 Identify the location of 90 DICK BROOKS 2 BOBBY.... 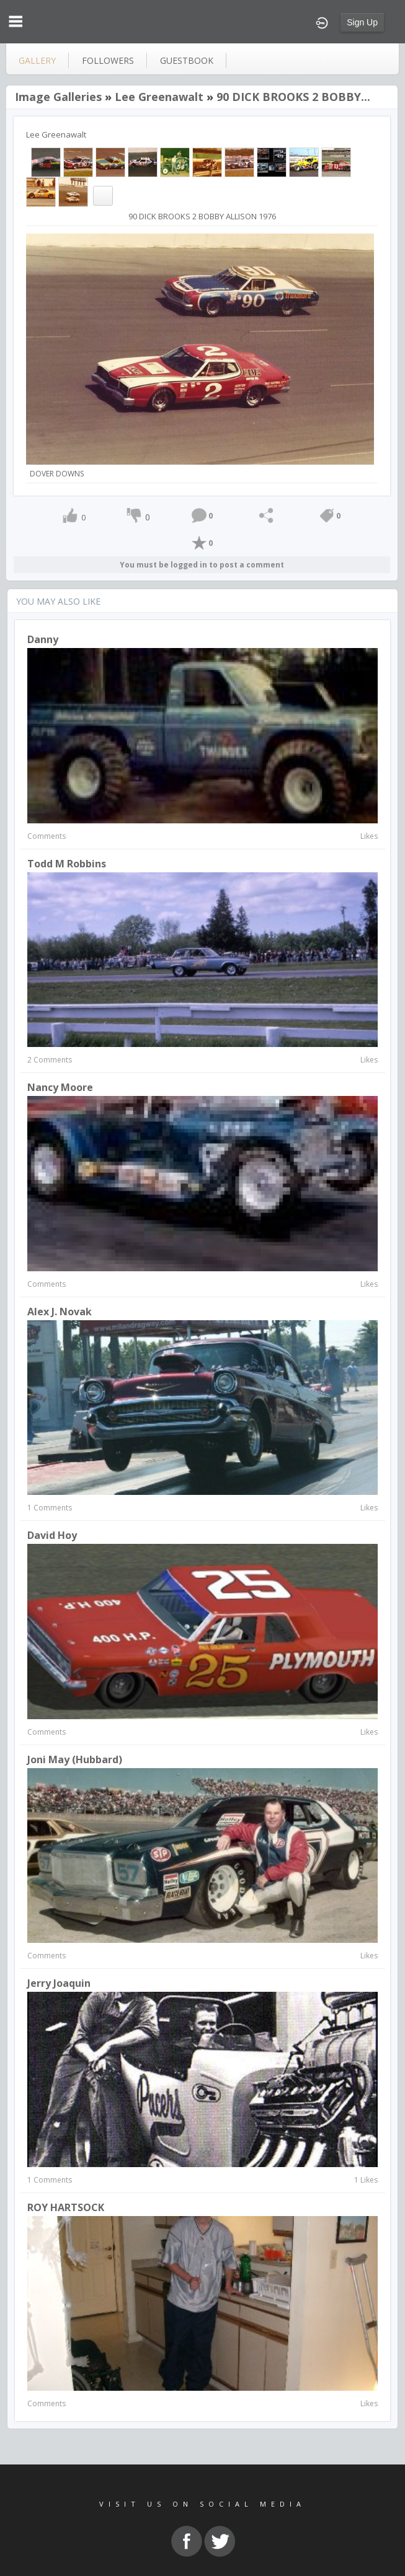
(293, 96).